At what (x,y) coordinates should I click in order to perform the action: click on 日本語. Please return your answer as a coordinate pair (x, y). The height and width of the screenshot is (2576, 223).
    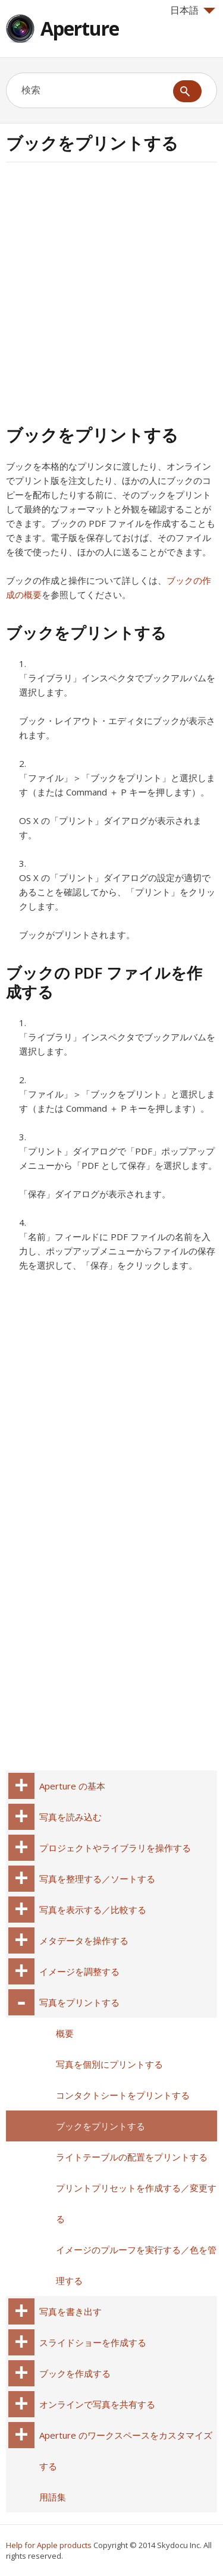
    Looking at the image, I should click on (192, 10).